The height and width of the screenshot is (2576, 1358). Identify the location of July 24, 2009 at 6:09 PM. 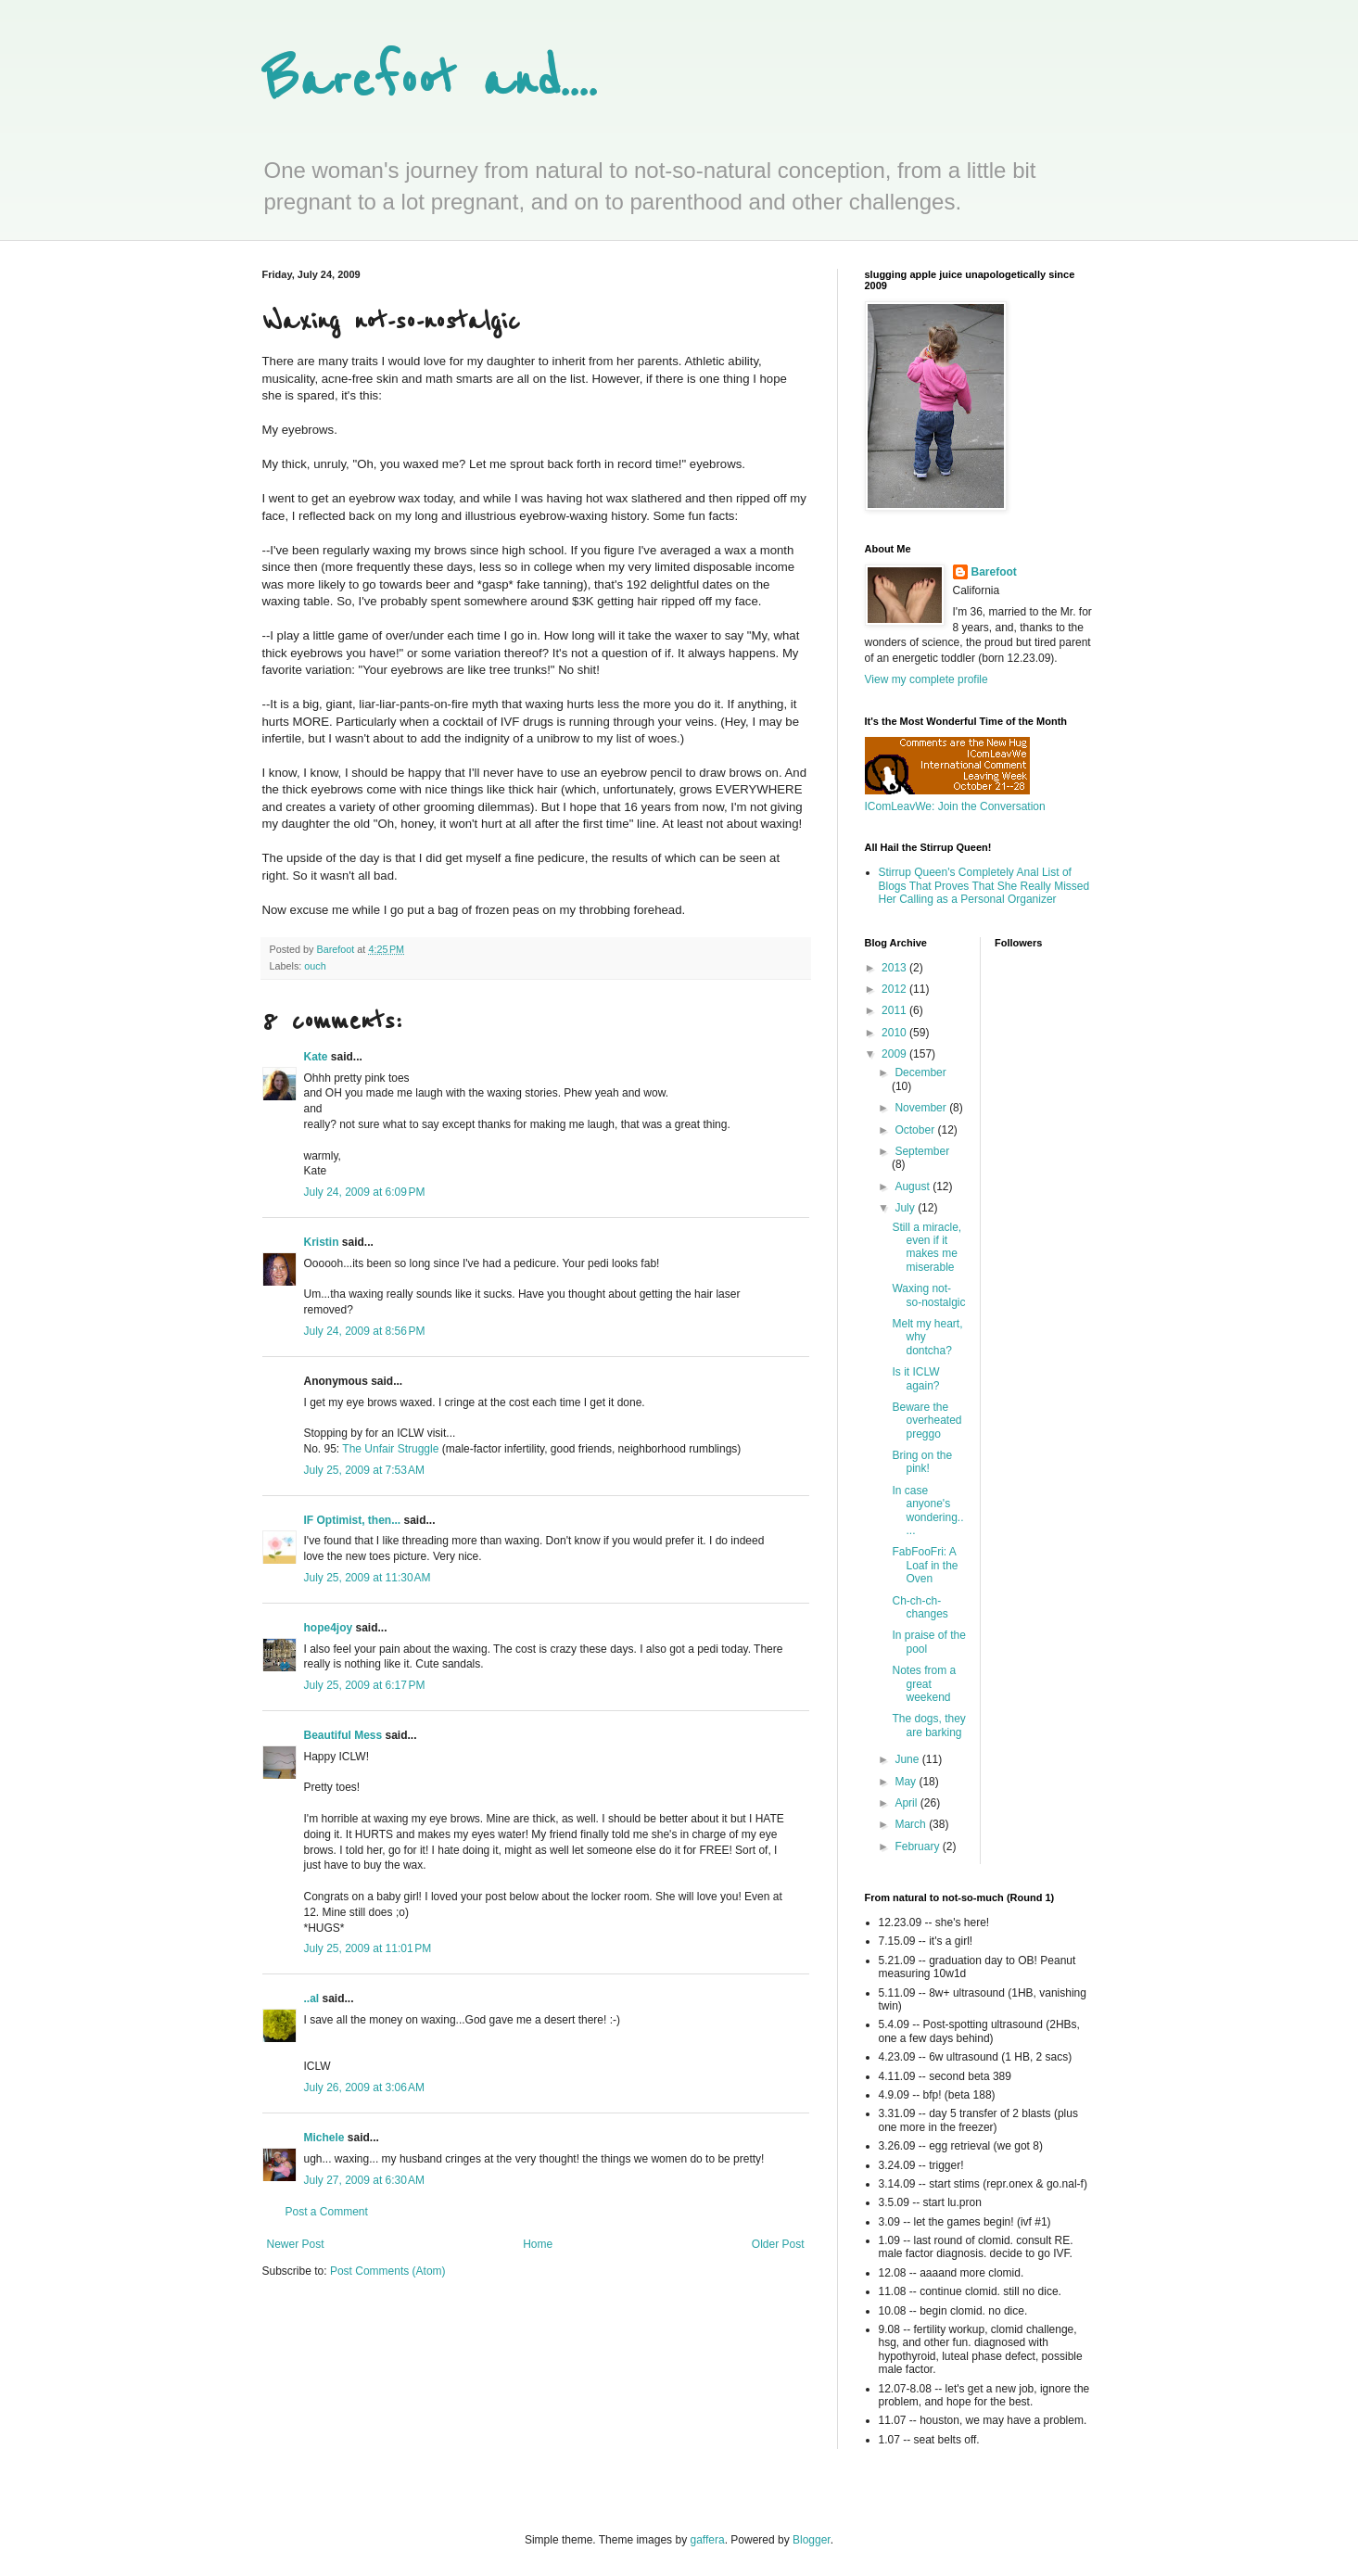
(364, 1192).